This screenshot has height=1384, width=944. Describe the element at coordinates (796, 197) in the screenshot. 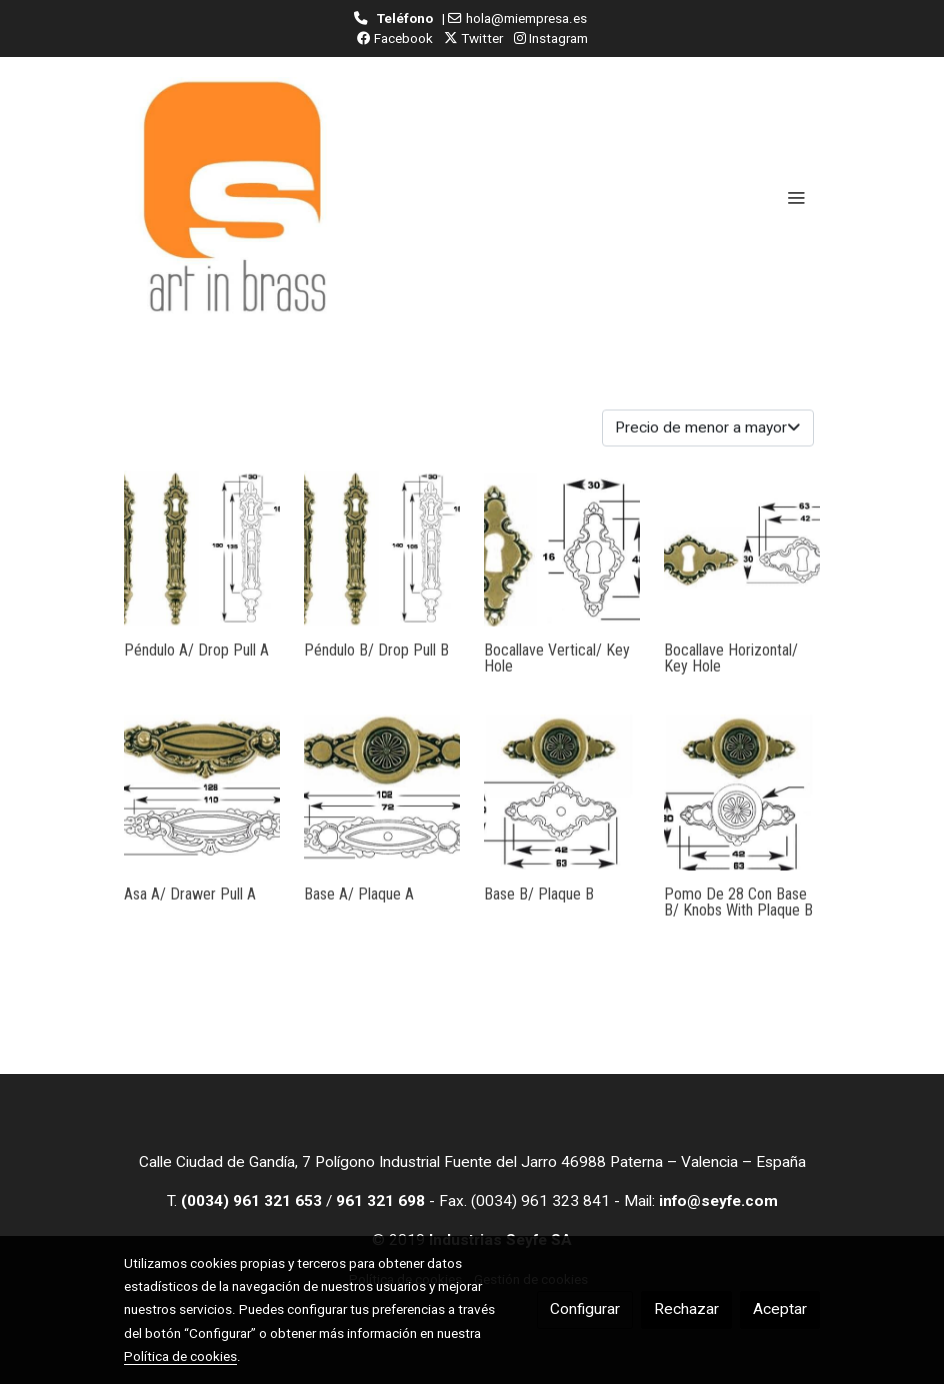

I see `[abrir menu]` at that location.